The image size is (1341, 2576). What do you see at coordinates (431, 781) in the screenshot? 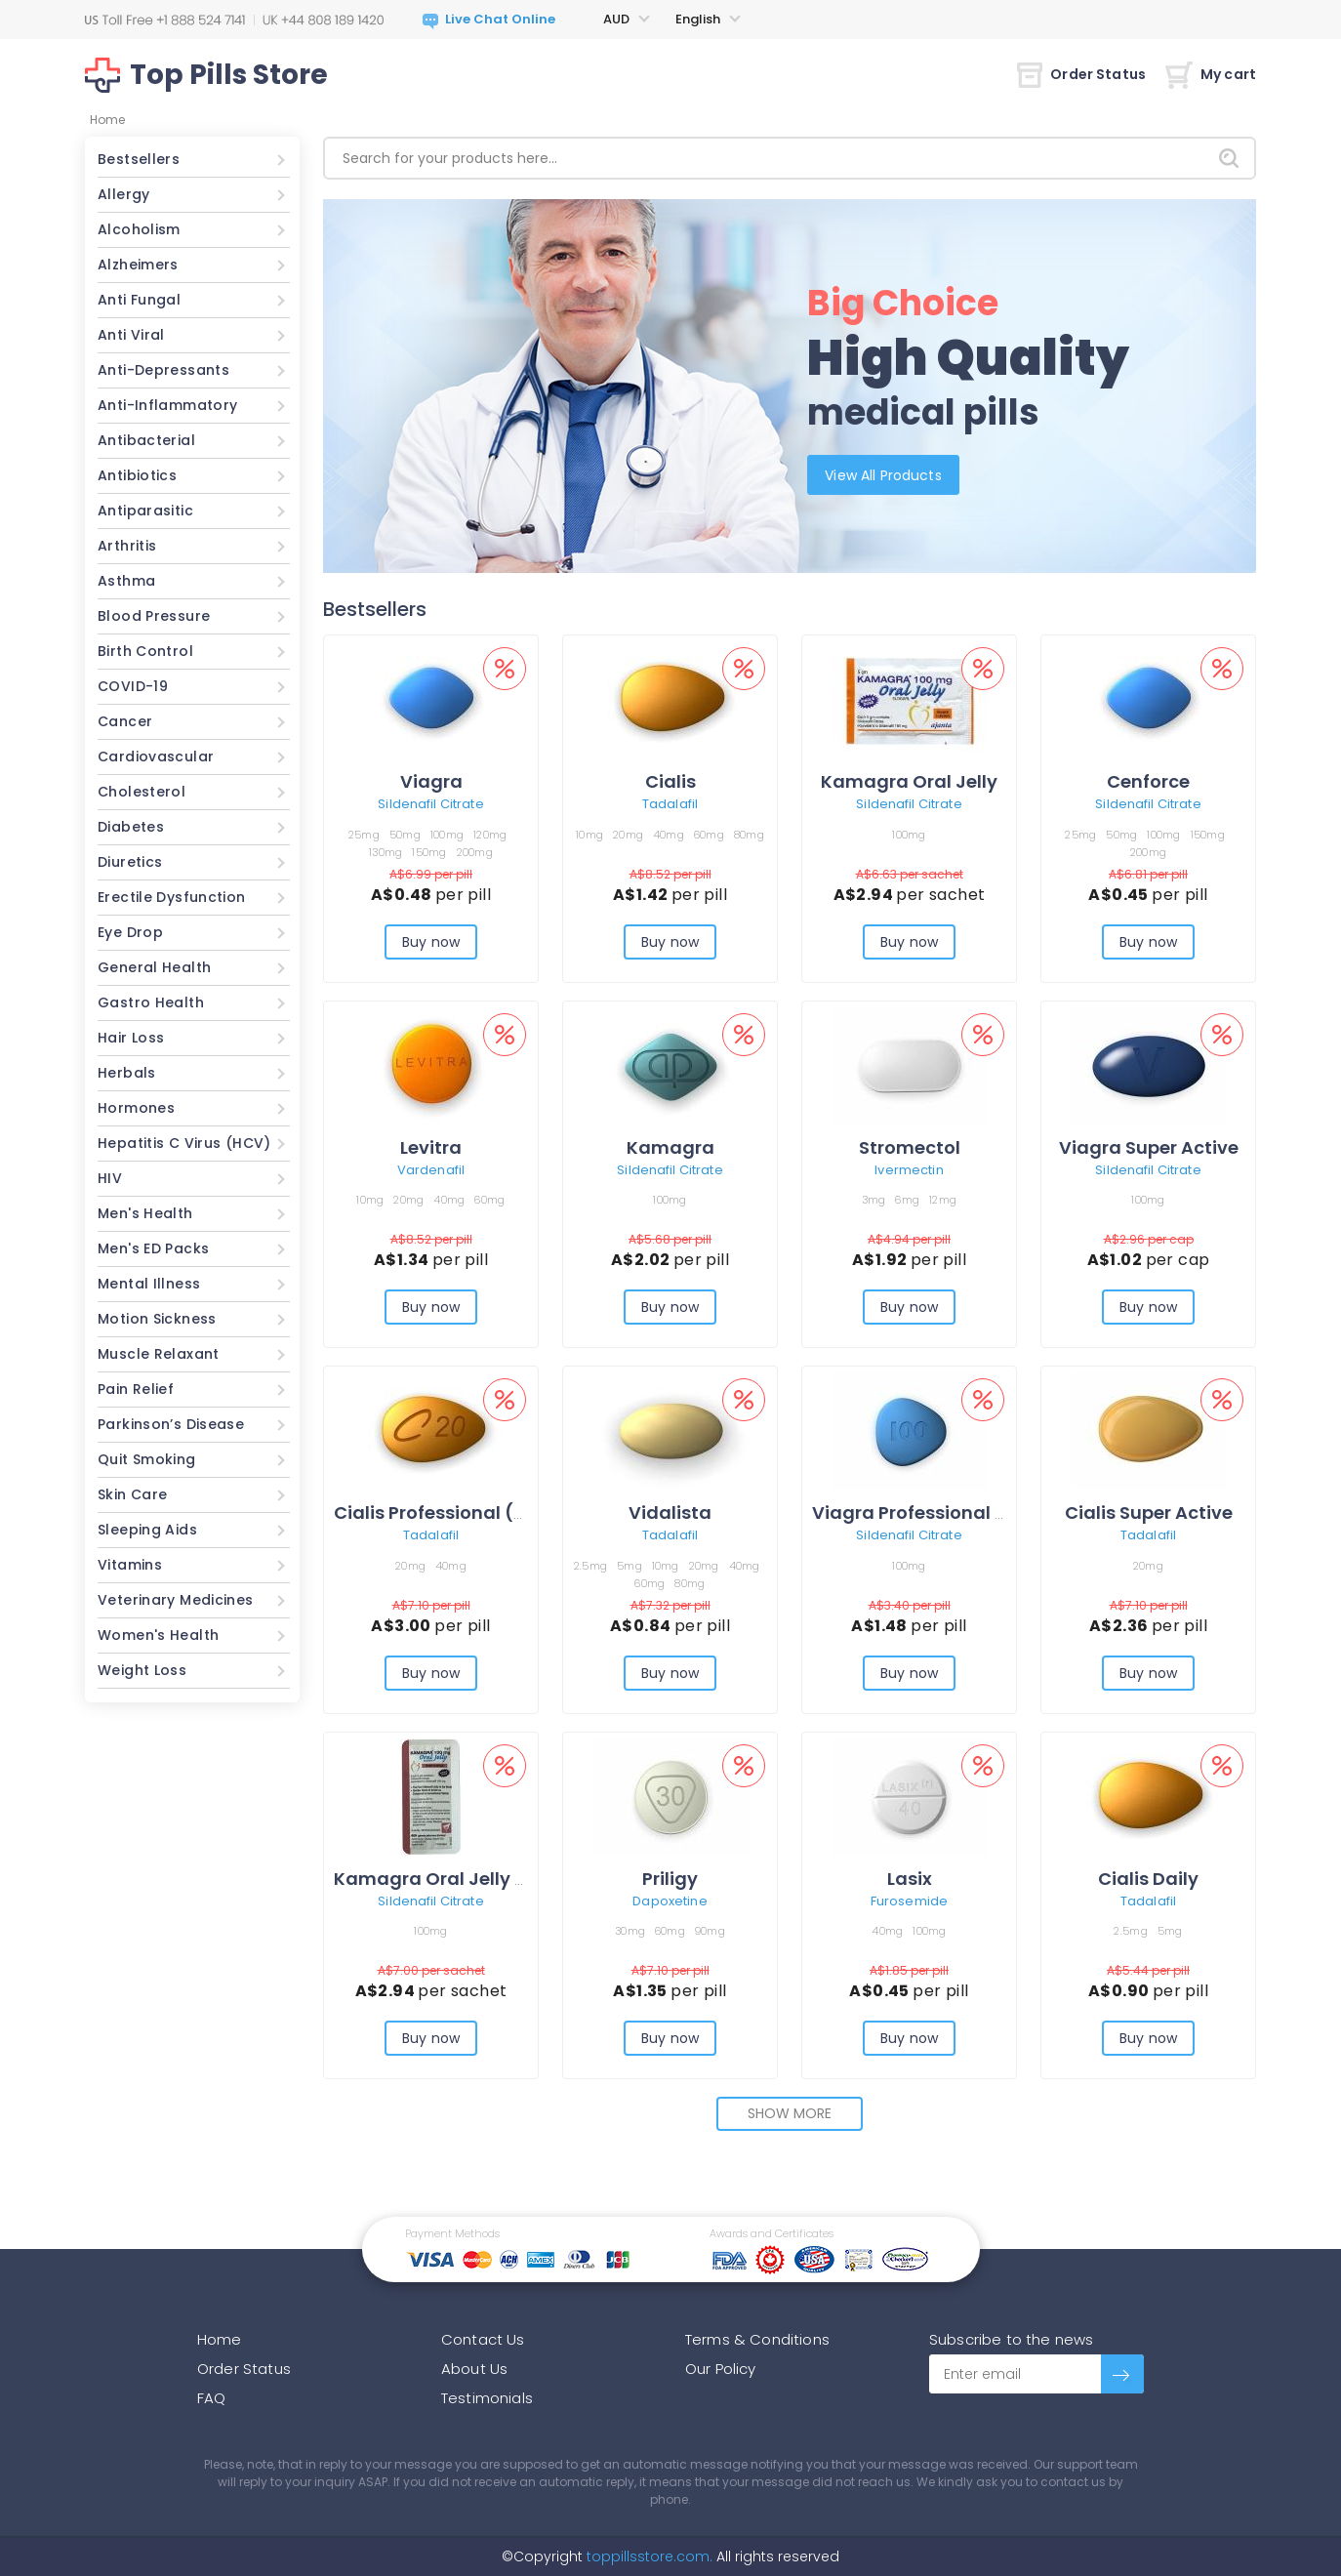
I see `Viagra` at bounding box center [431, 781].